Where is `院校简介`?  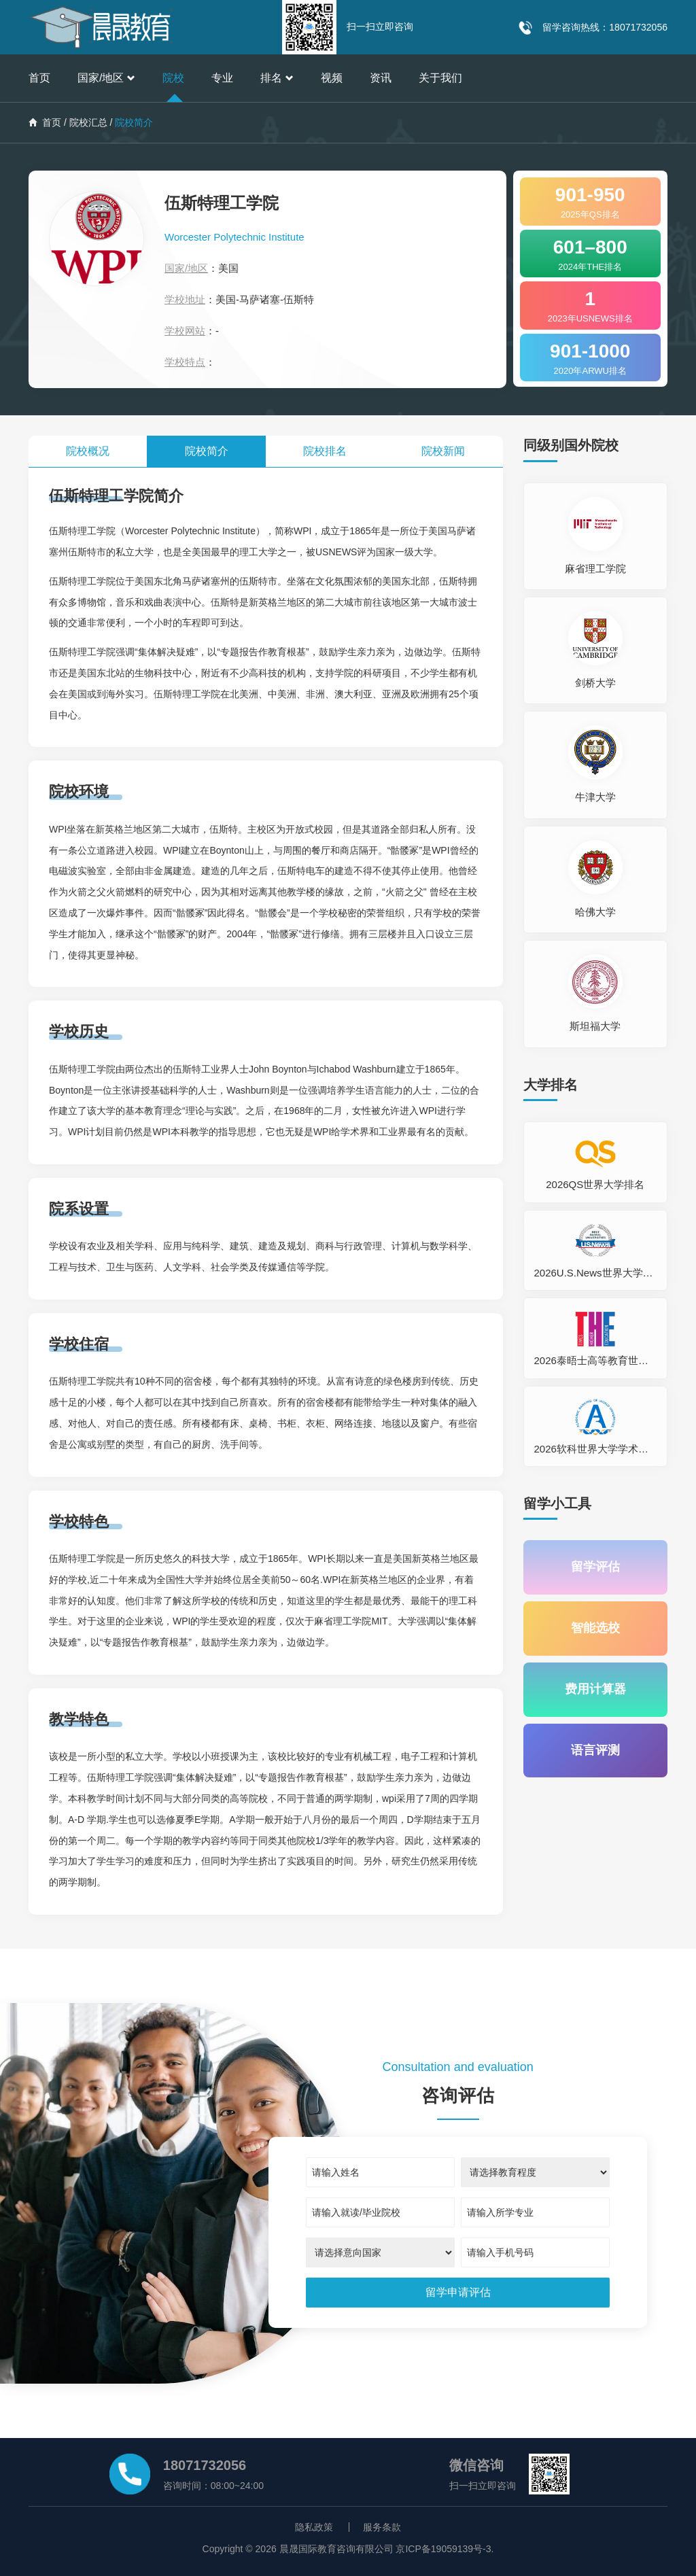 院校简介 is located at coordinates (206, 451).